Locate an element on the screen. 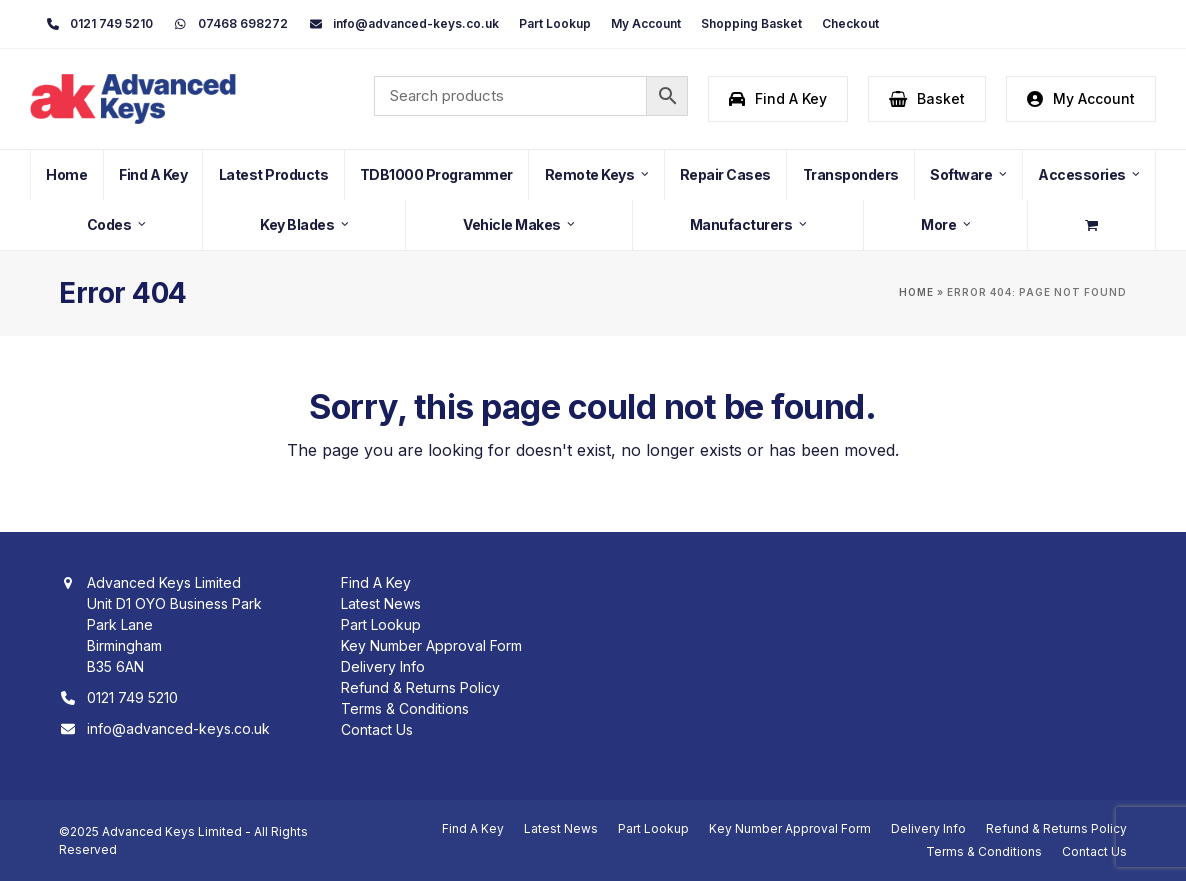  0121 749 5210 is located at coordinates (132, 697).